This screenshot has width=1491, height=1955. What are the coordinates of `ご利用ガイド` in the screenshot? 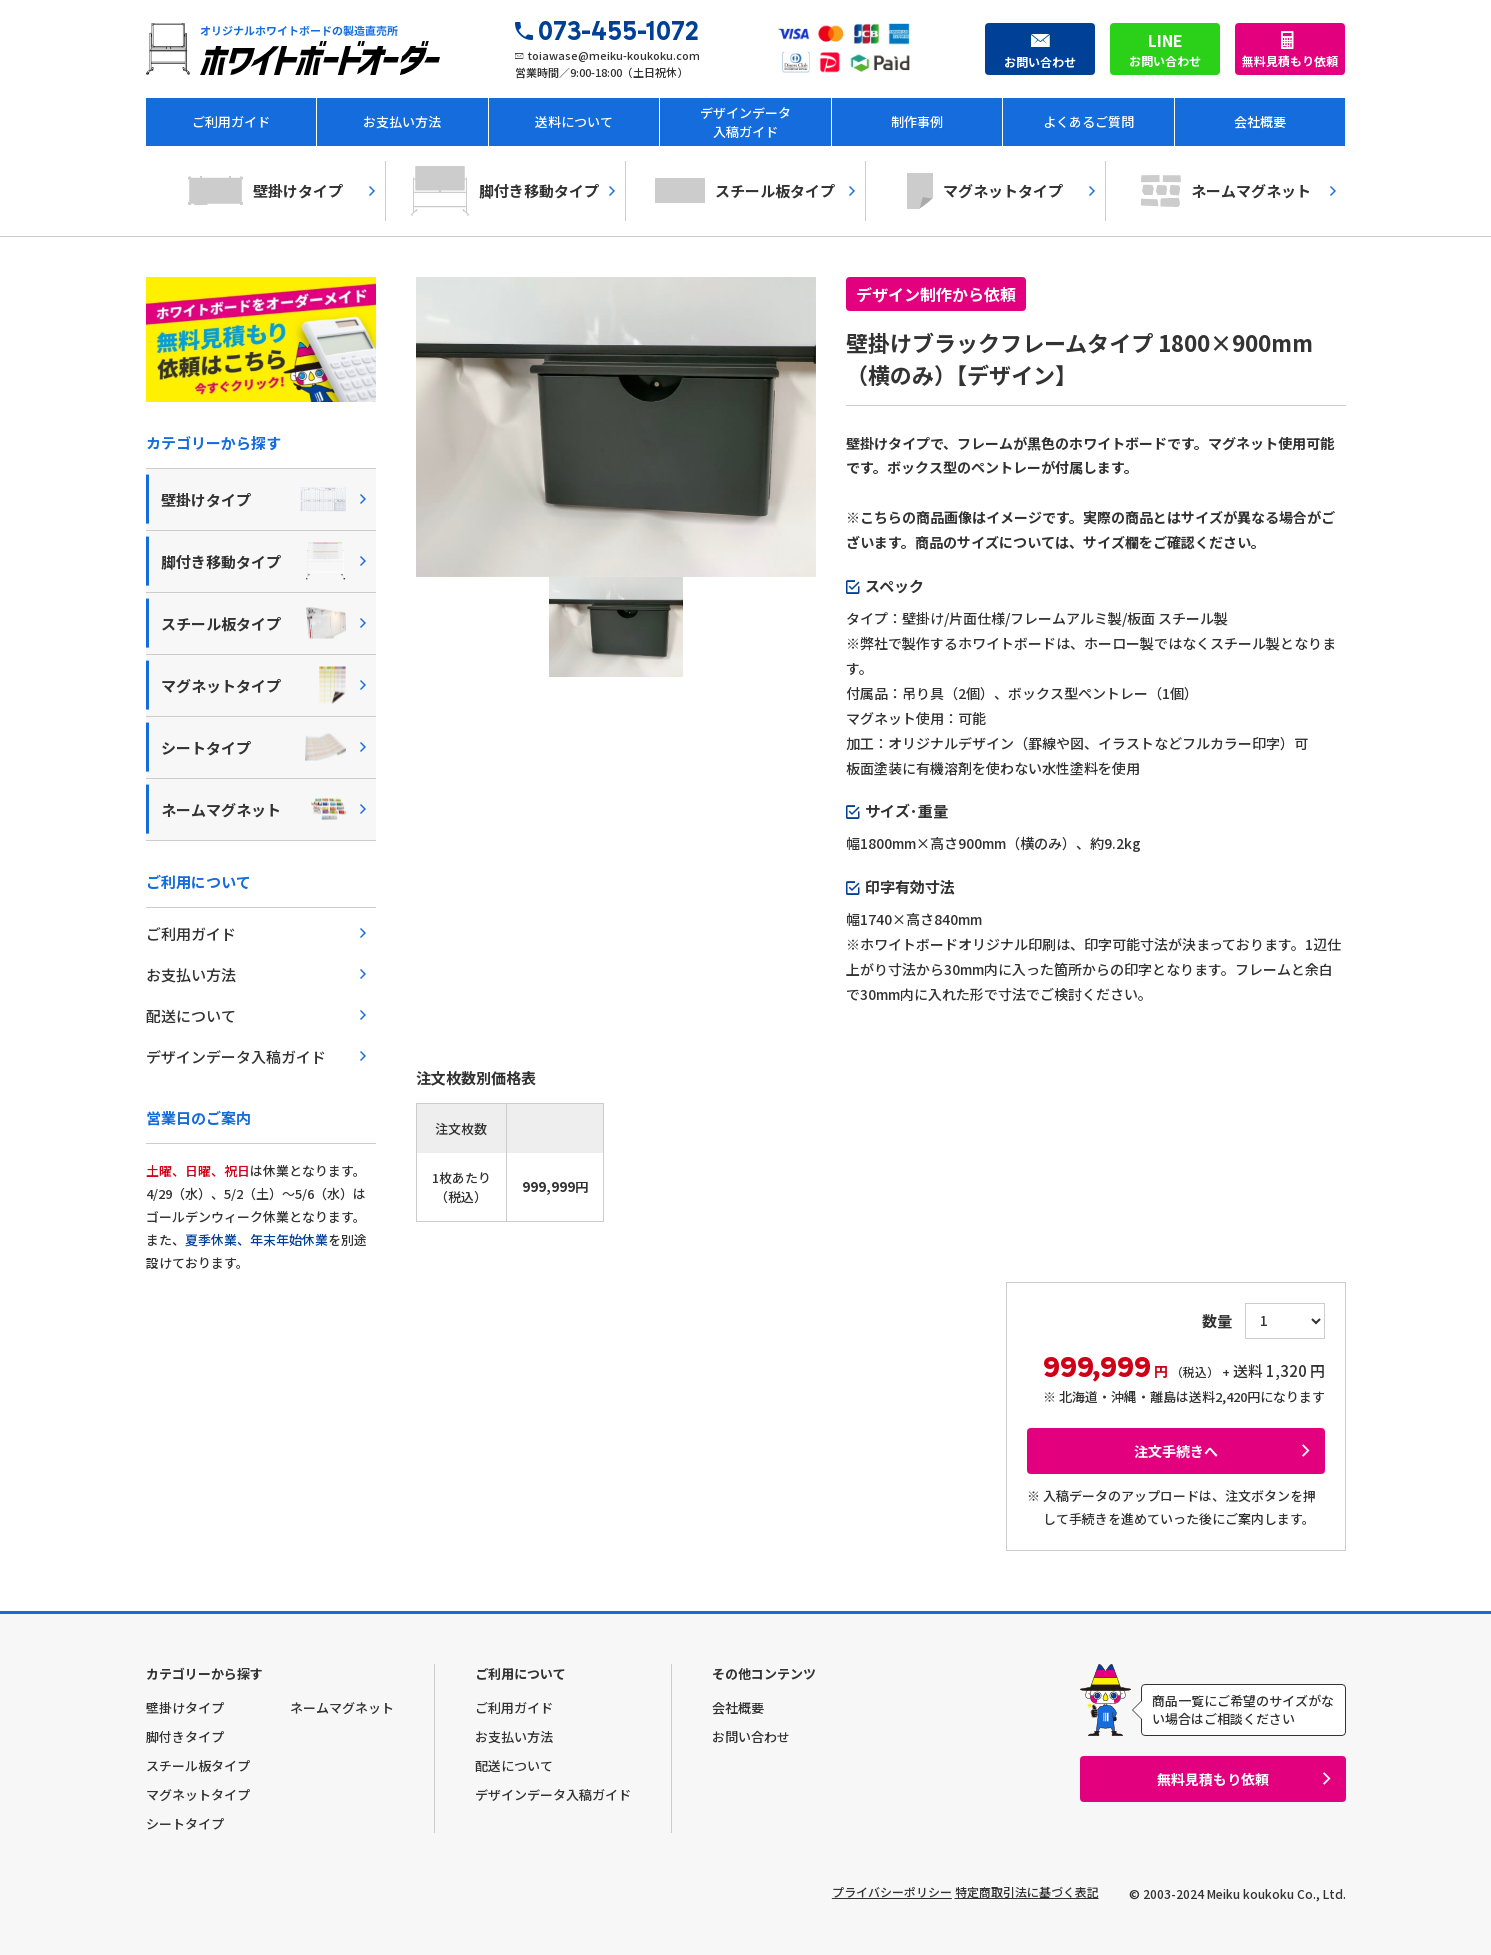 It's located at (231, 121).